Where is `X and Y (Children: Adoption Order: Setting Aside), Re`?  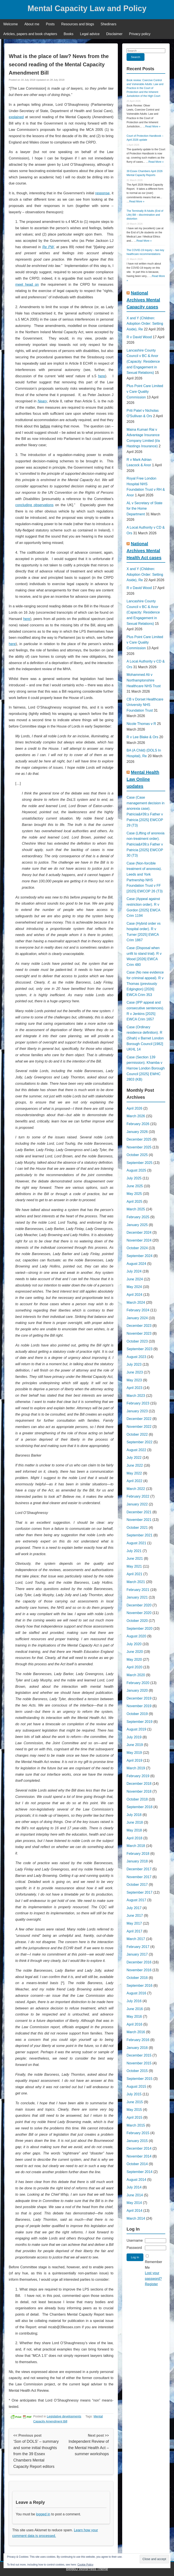 X and Y (Children: Adoption Order: Setting Aside), Re is located at coordinates (145, 323).